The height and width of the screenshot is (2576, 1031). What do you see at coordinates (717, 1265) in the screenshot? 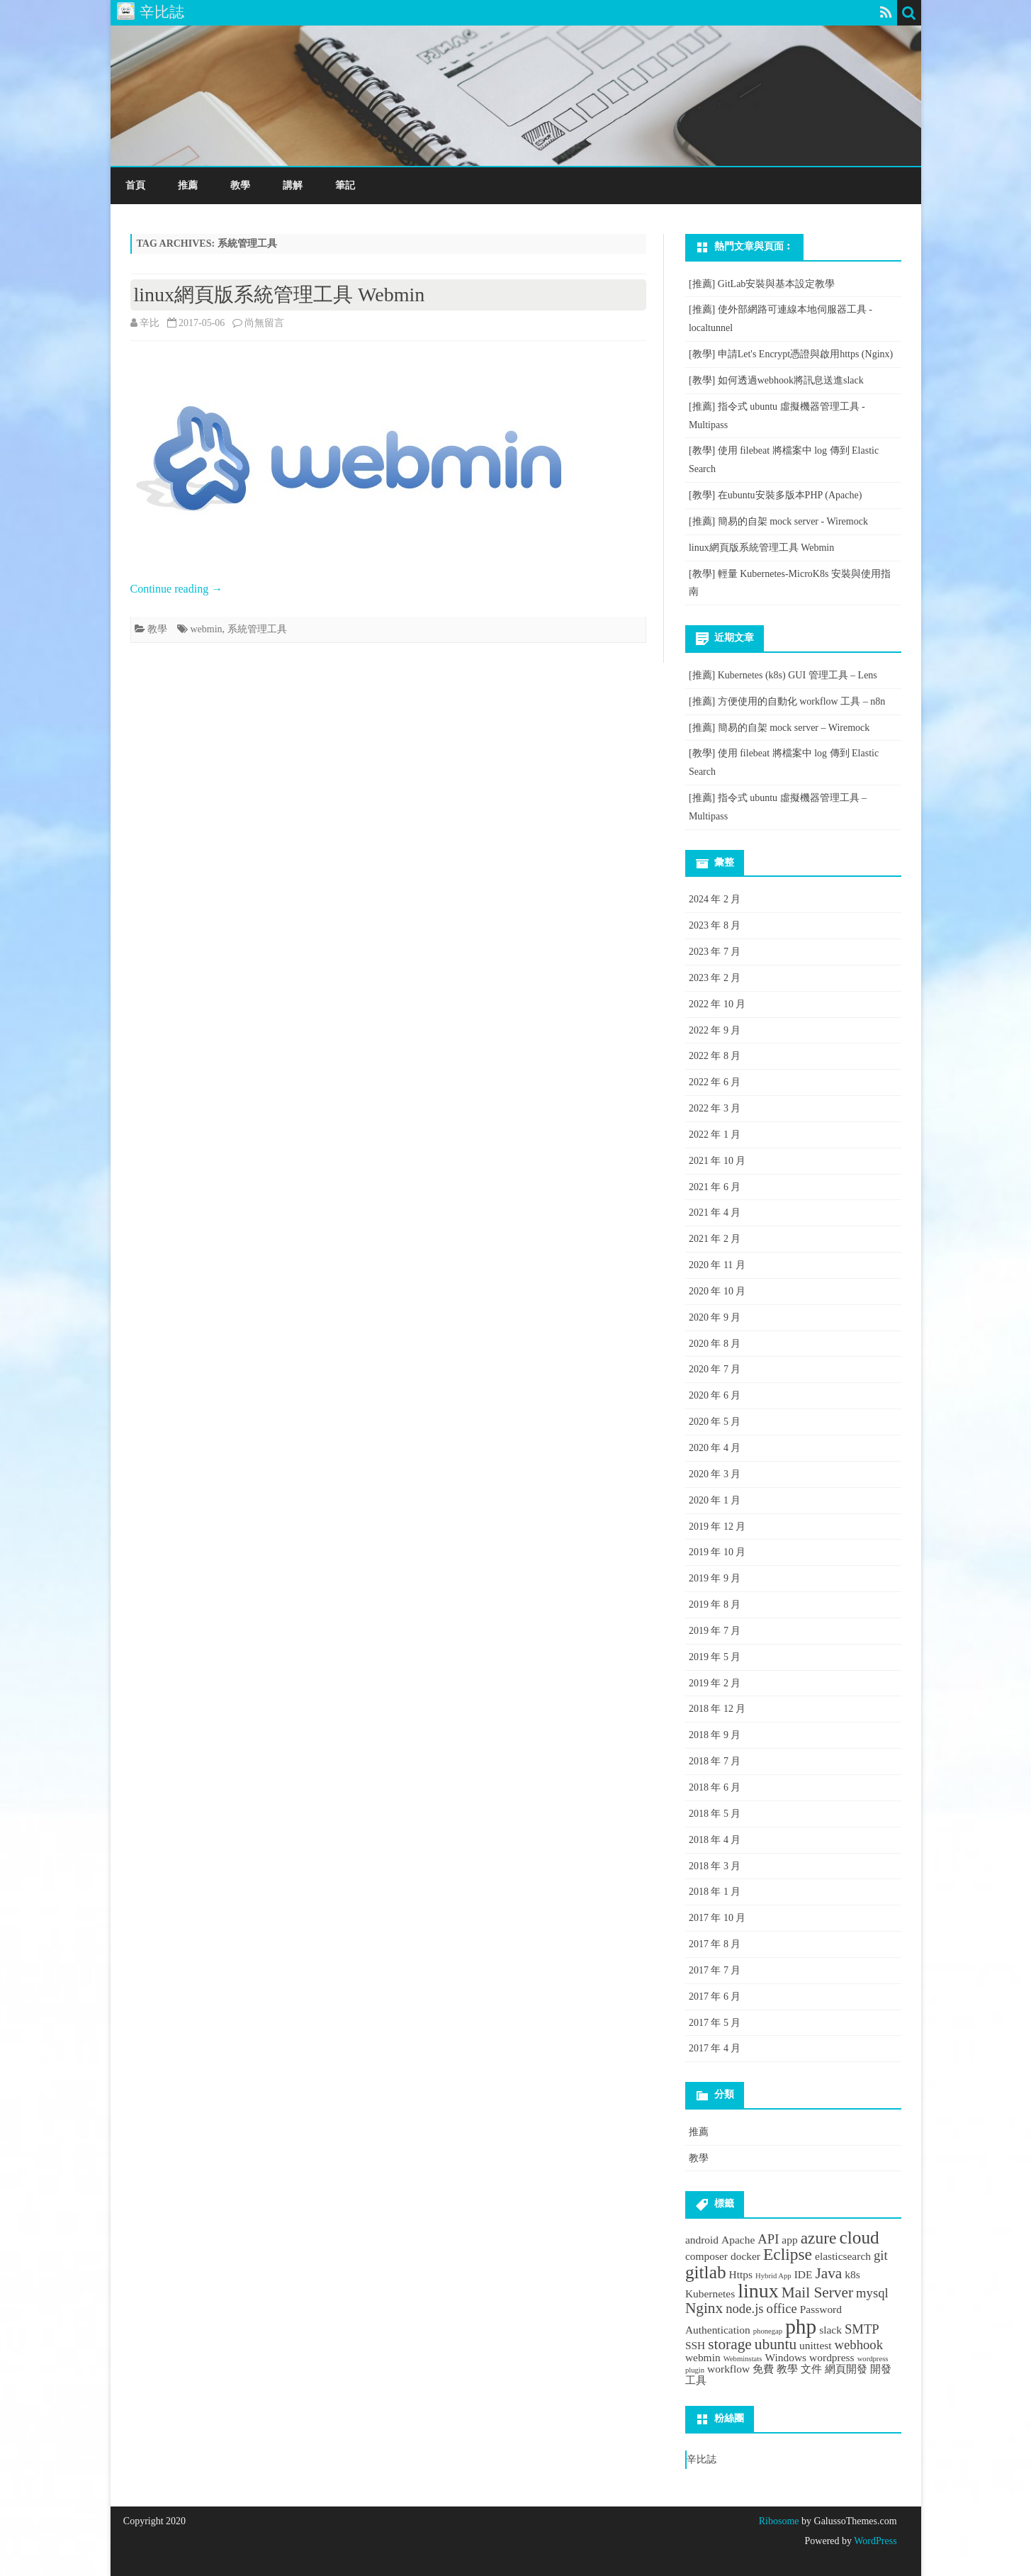
I see `2020 年 11 月` at bounding box center [717, 1265].